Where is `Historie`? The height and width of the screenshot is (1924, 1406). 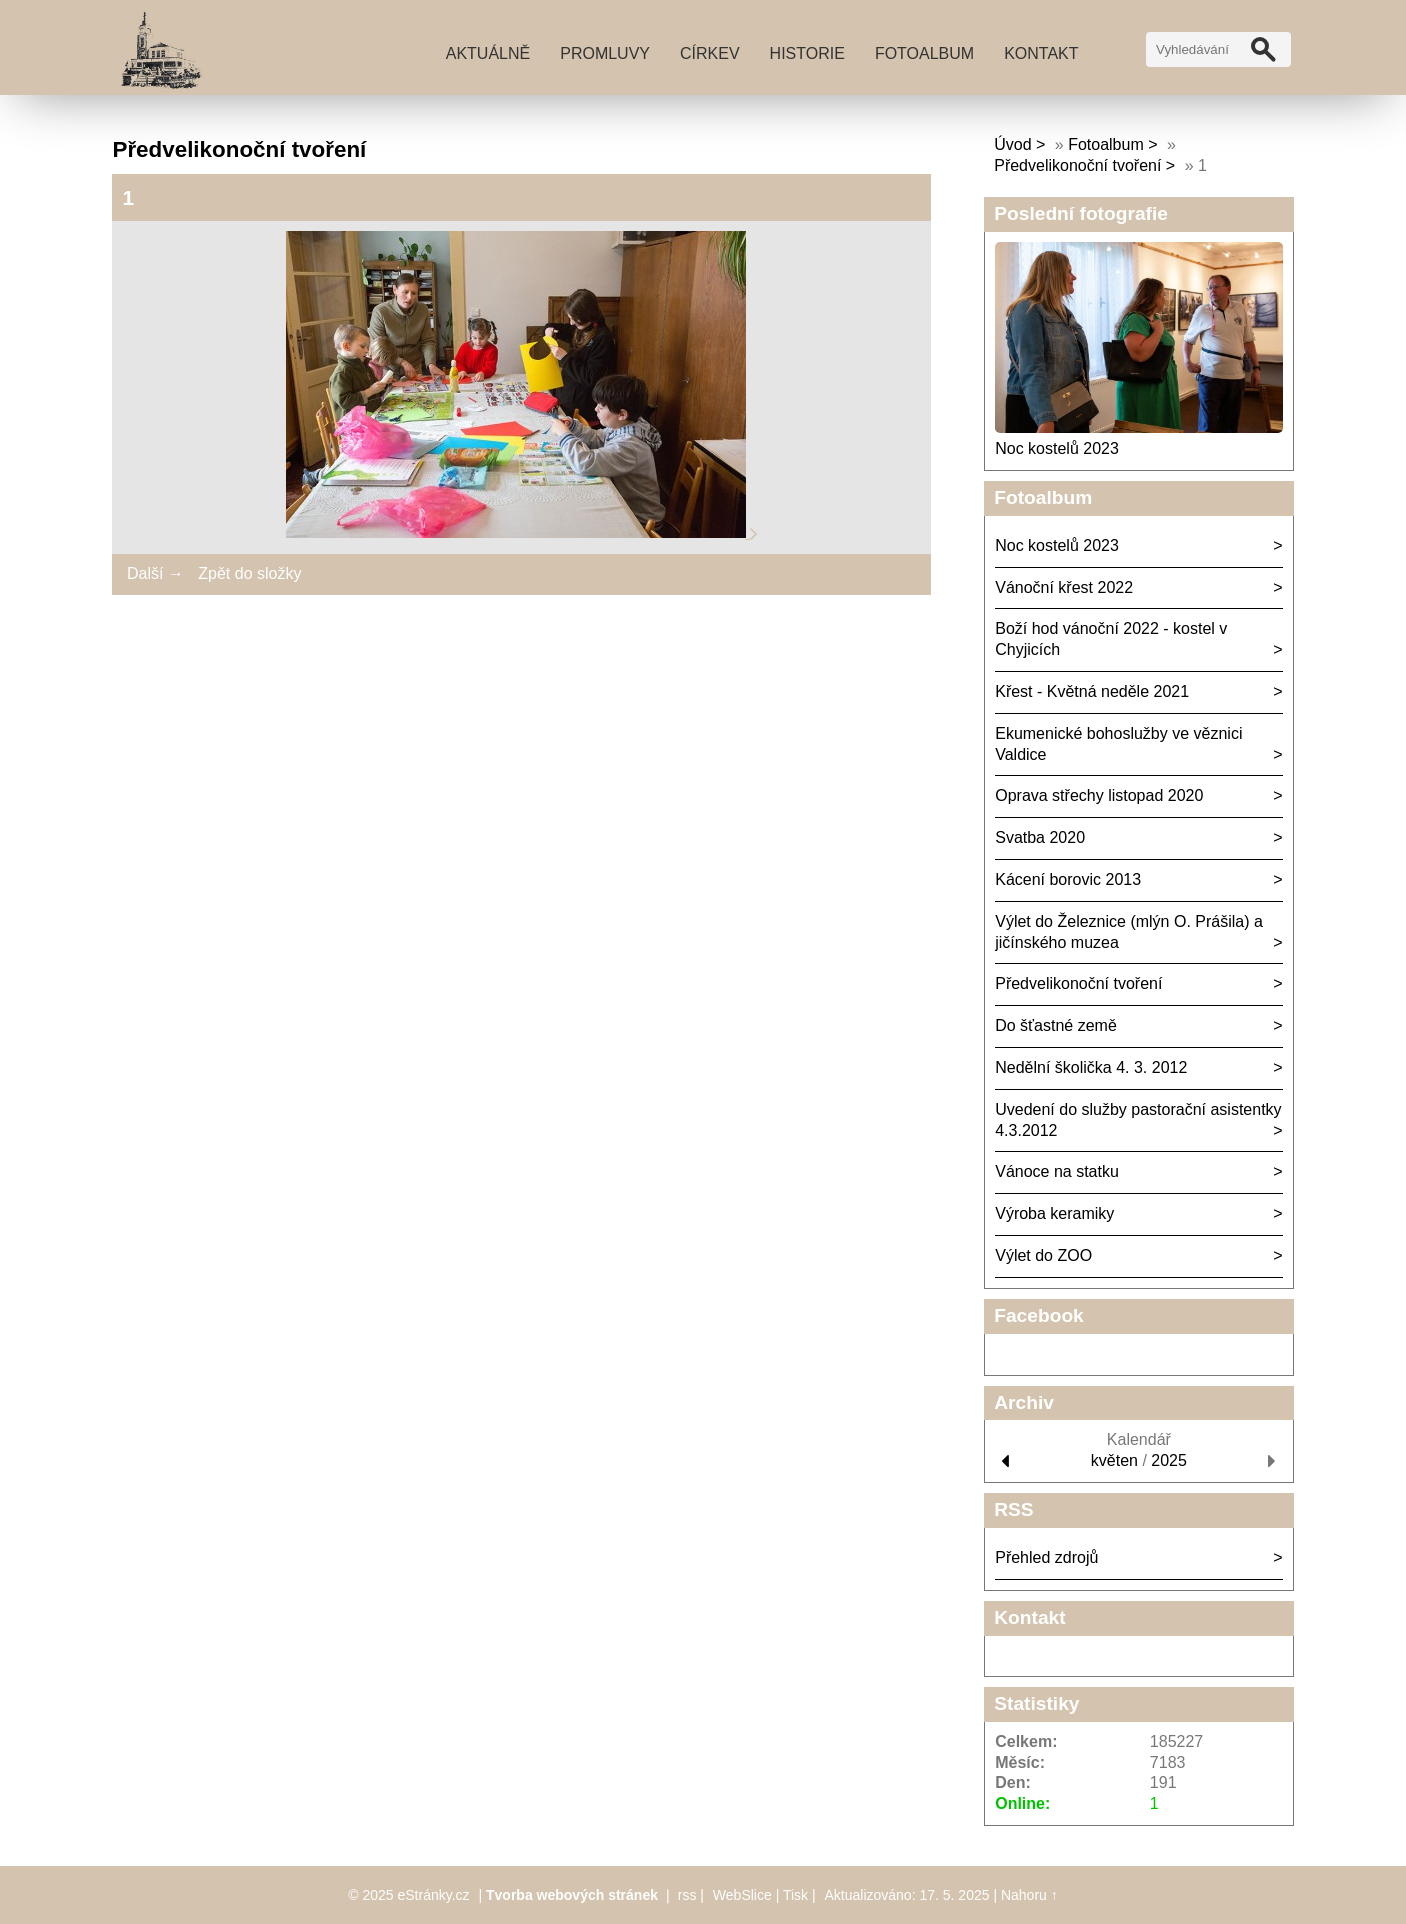 Historie is located at coordinates (807, 53).